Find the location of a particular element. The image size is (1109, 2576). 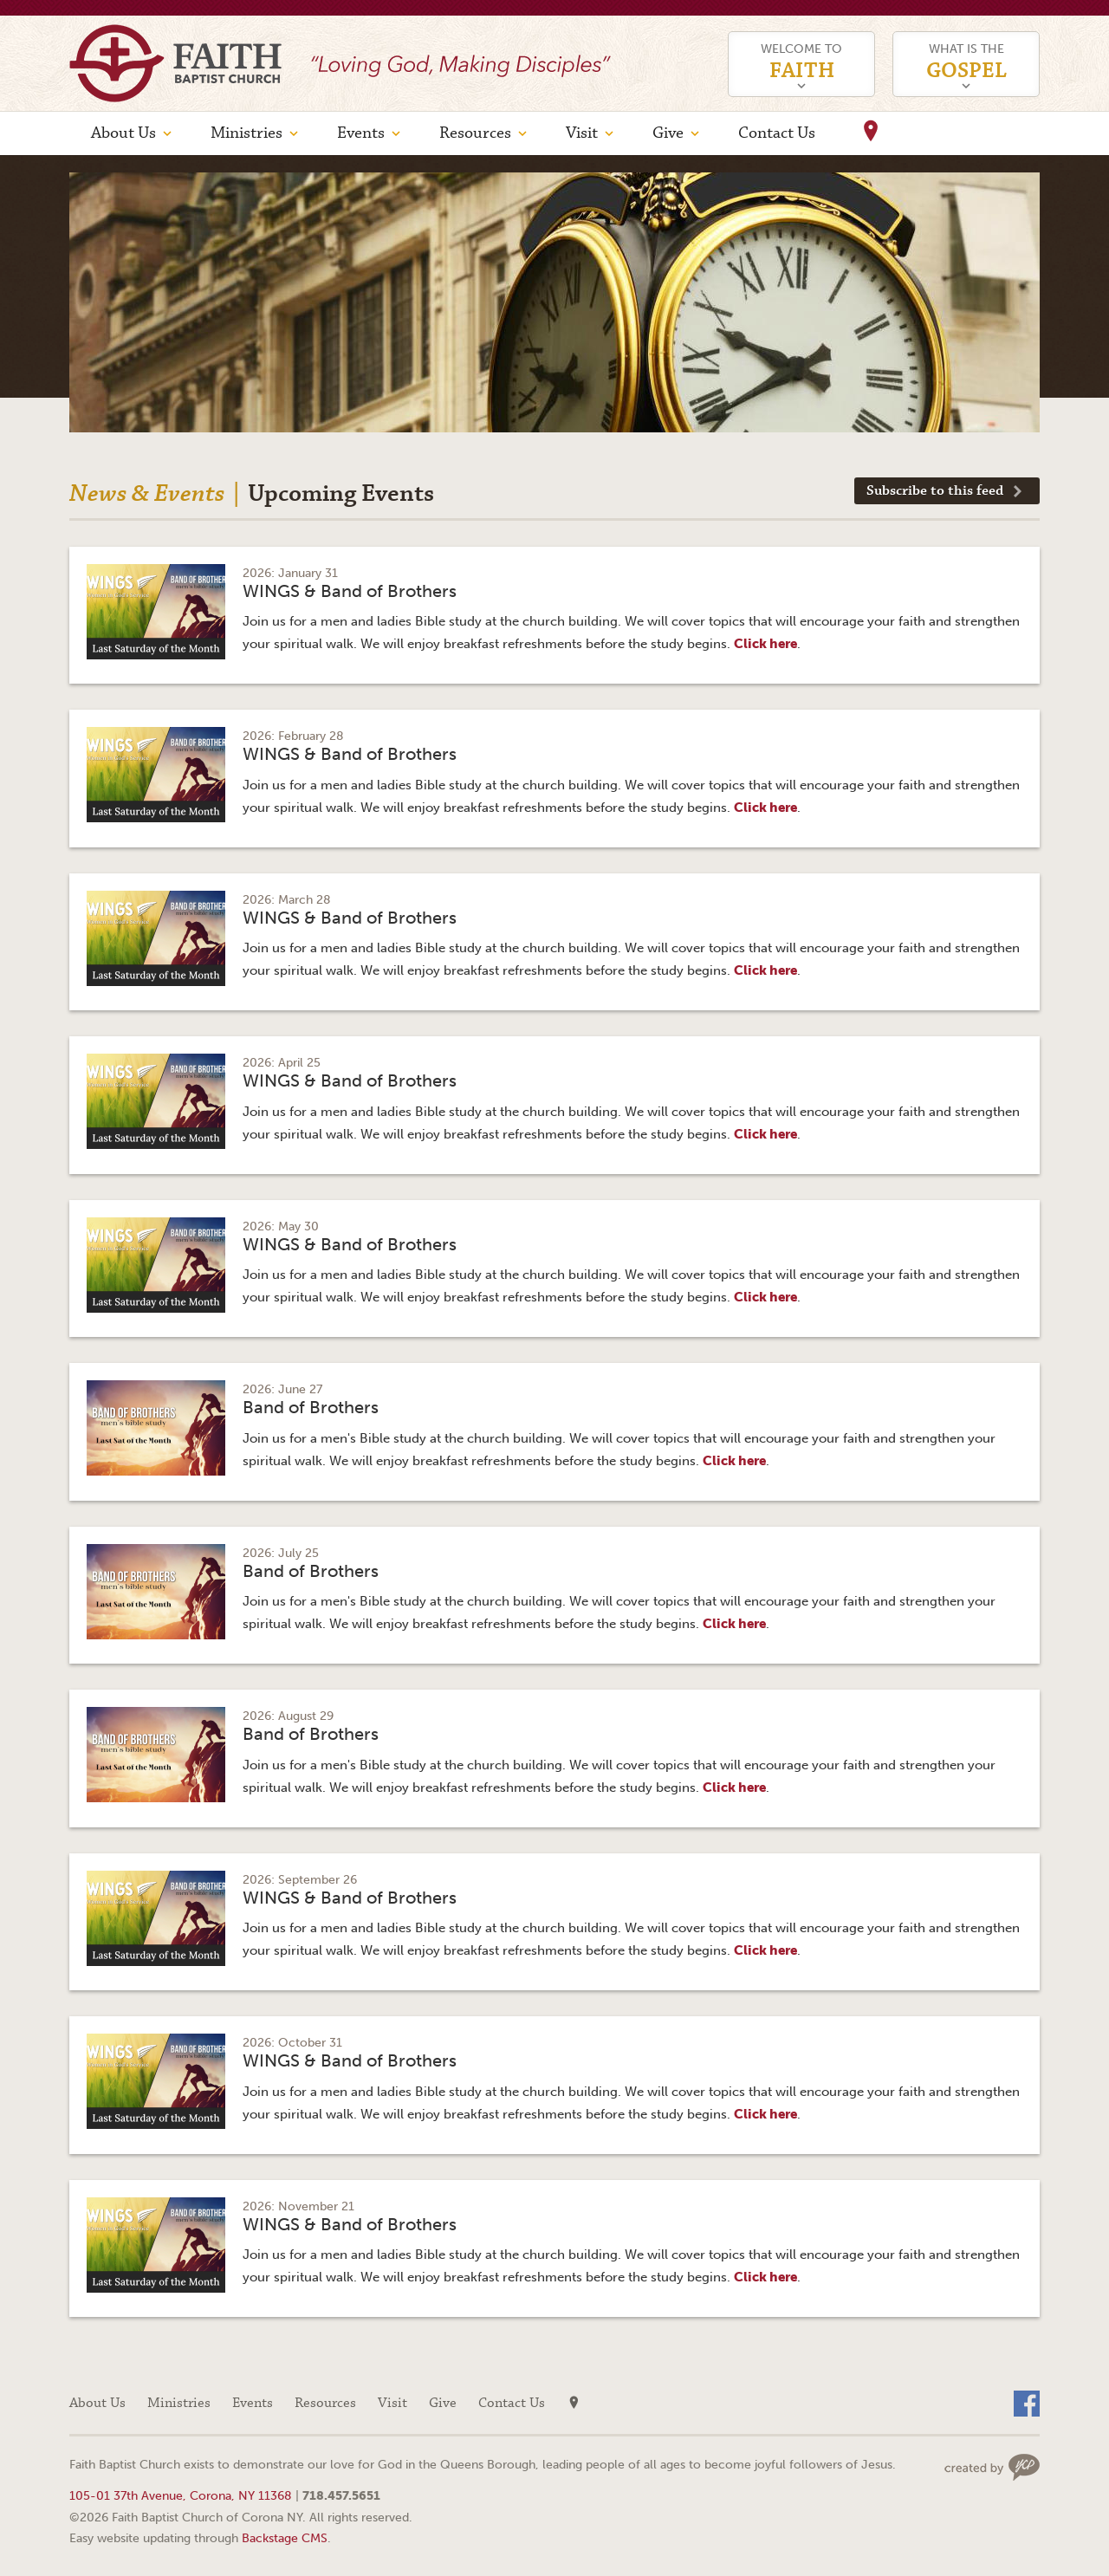

About Us is located at coordinates (123, 133).